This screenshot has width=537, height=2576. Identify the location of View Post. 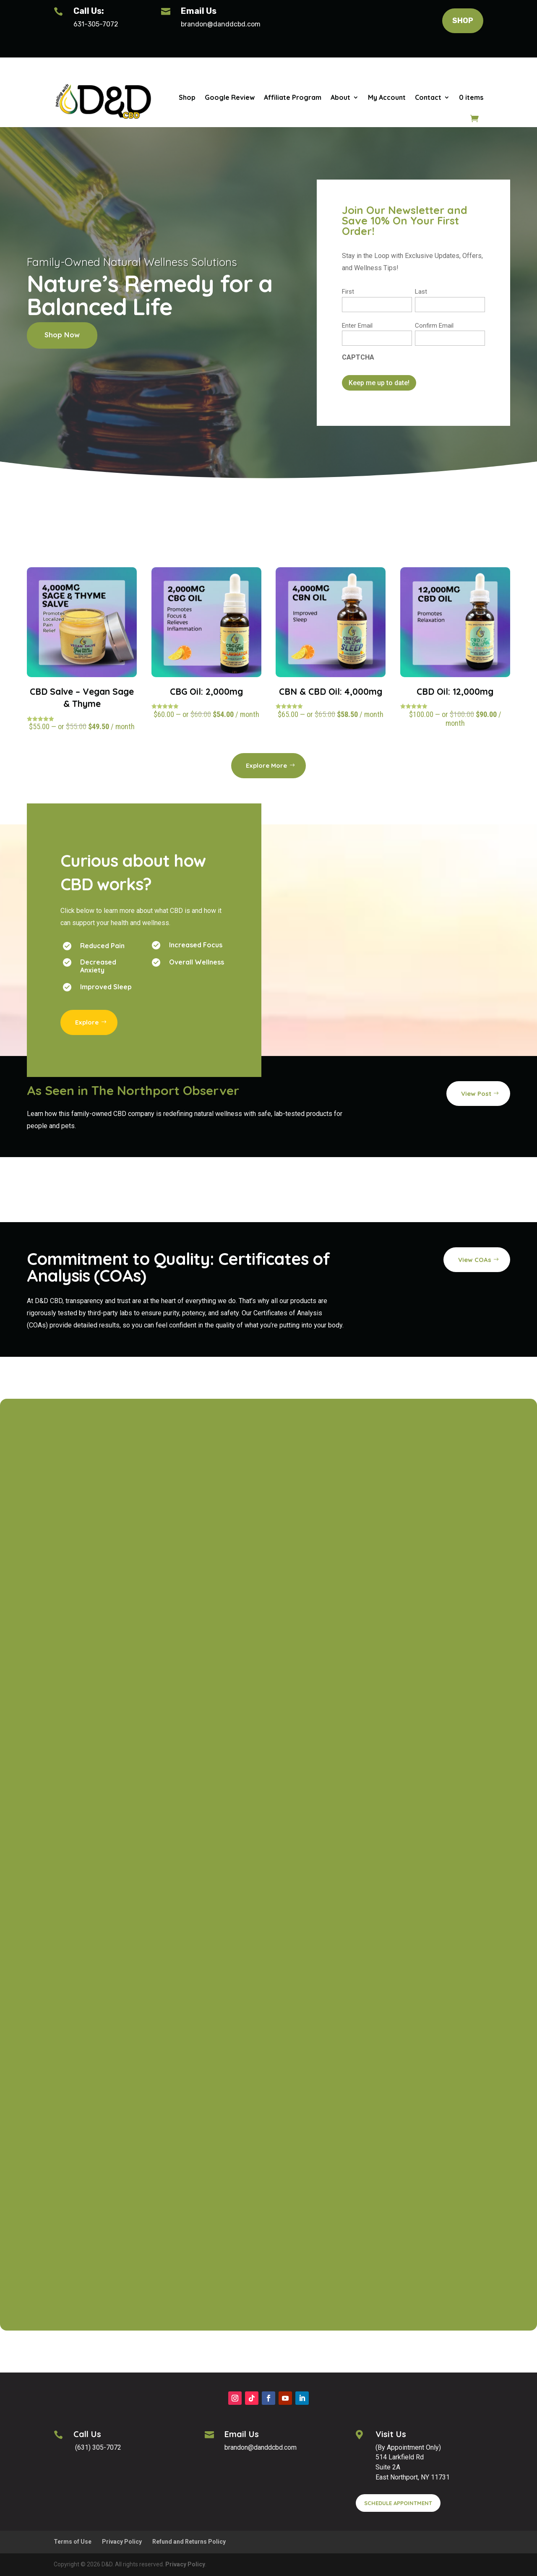
(476, 1094).